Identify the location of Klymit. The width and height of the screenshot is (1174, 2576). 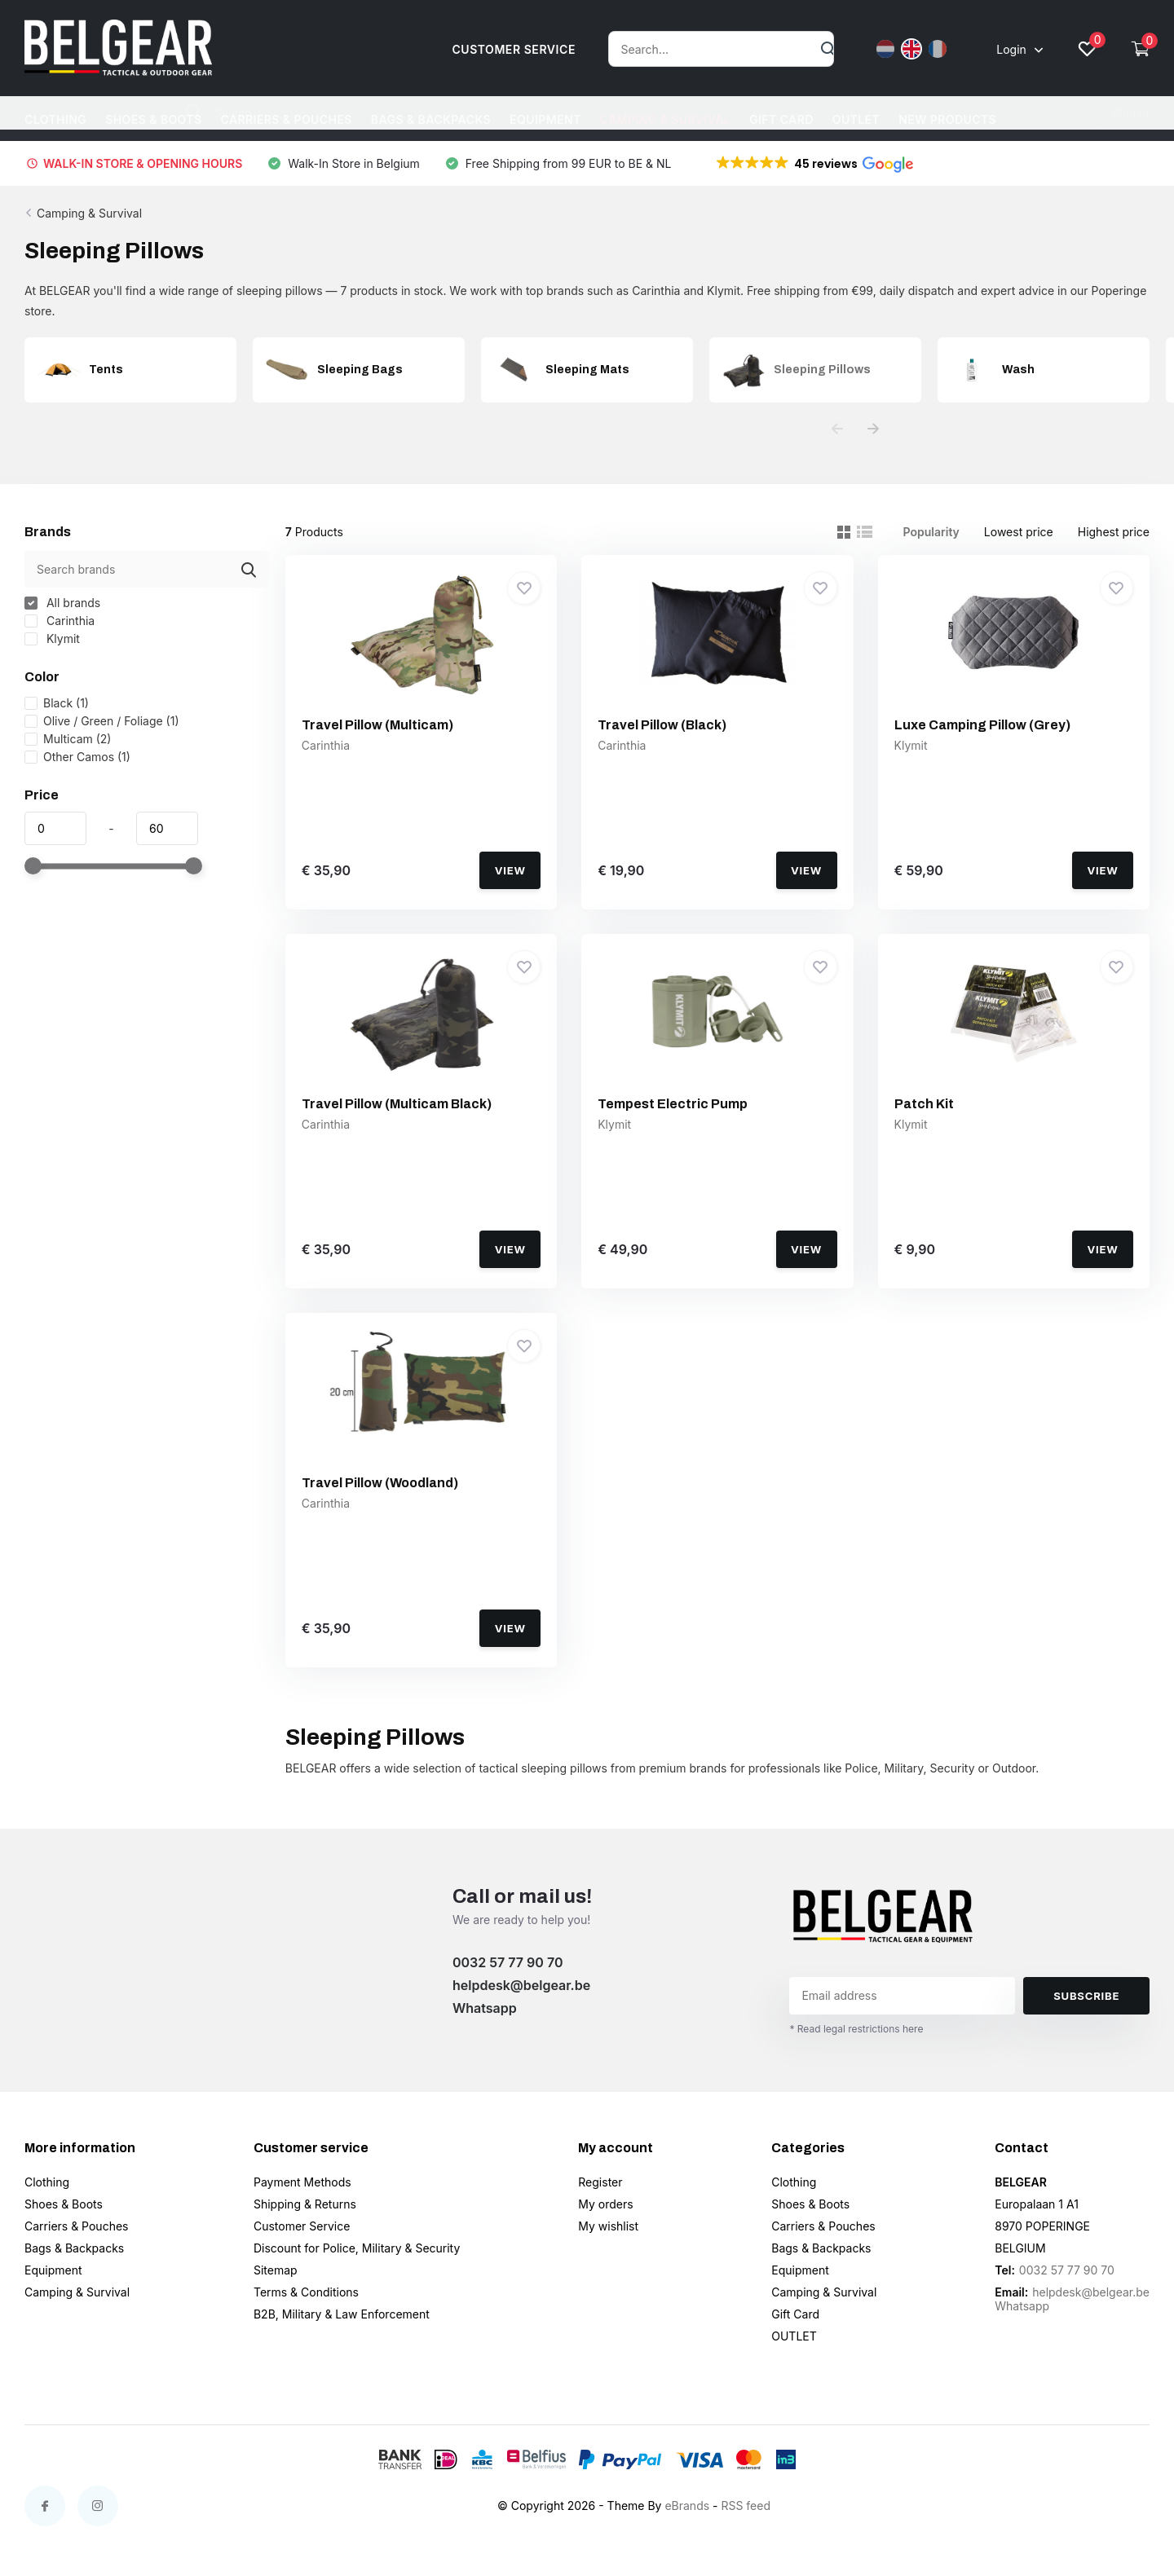
(52, 638).